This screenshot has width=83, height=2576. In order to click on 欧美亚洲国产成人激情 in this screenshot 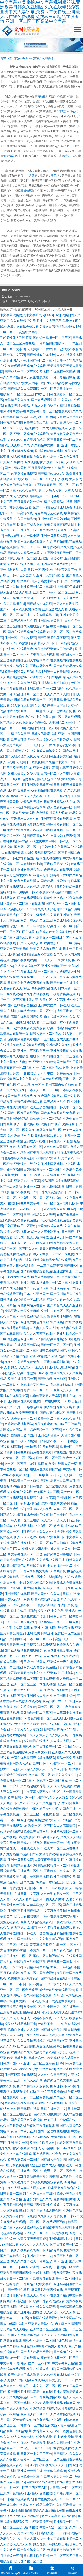, I will do `click(23, 2374)`.